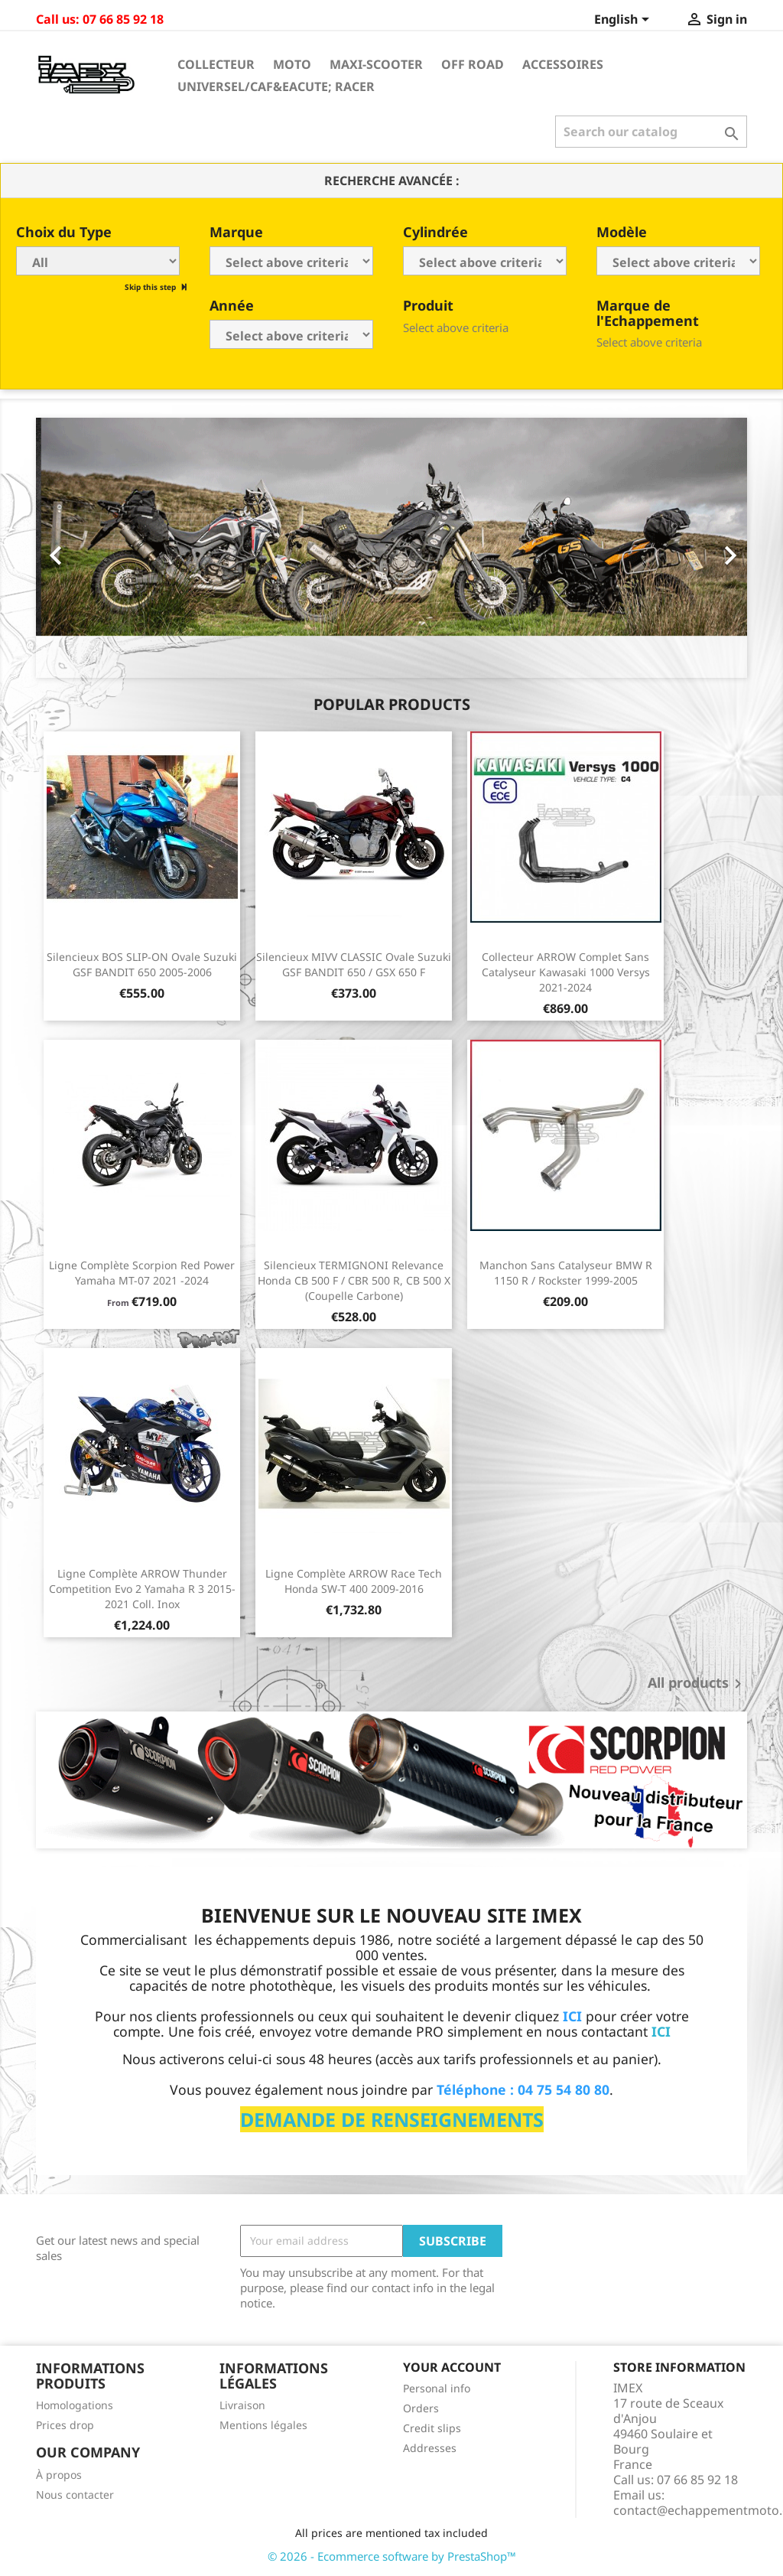 The image size is (783, 2576). Describe the element at coordinates (429, 2448) in the screenshot. I see `Addresses` at that location.